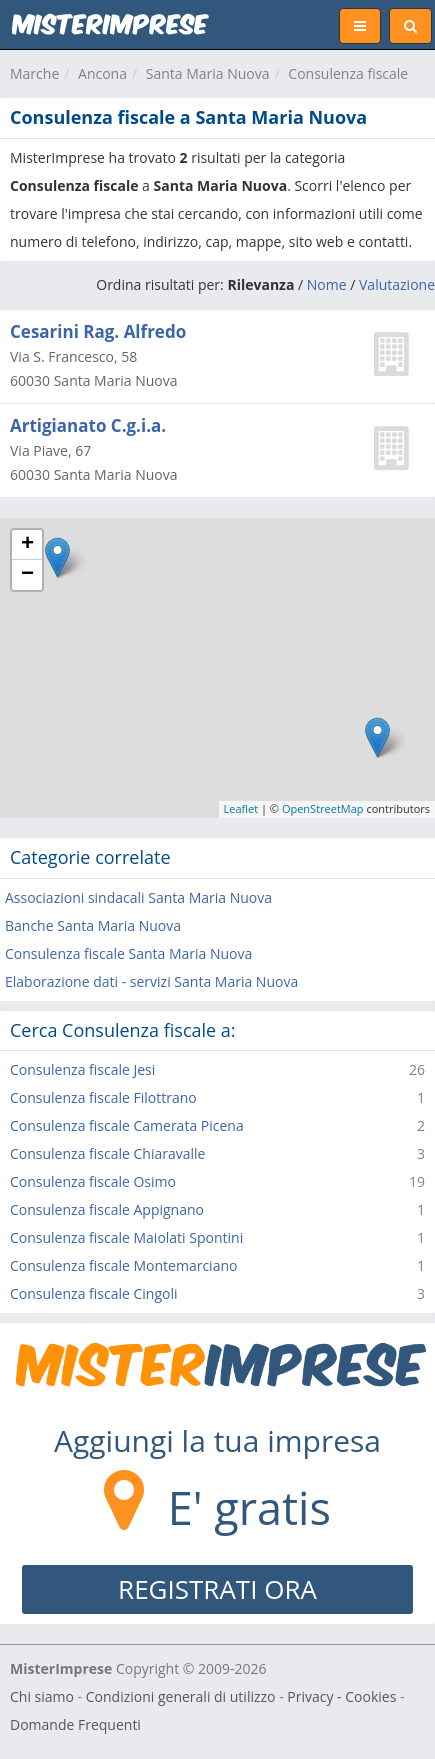 The width and height of the screenshot is (435, 1759). Describe the element at coordinates (88, 425) in the screenshot. I see `Artigianato C.g.i.a.` at that location.